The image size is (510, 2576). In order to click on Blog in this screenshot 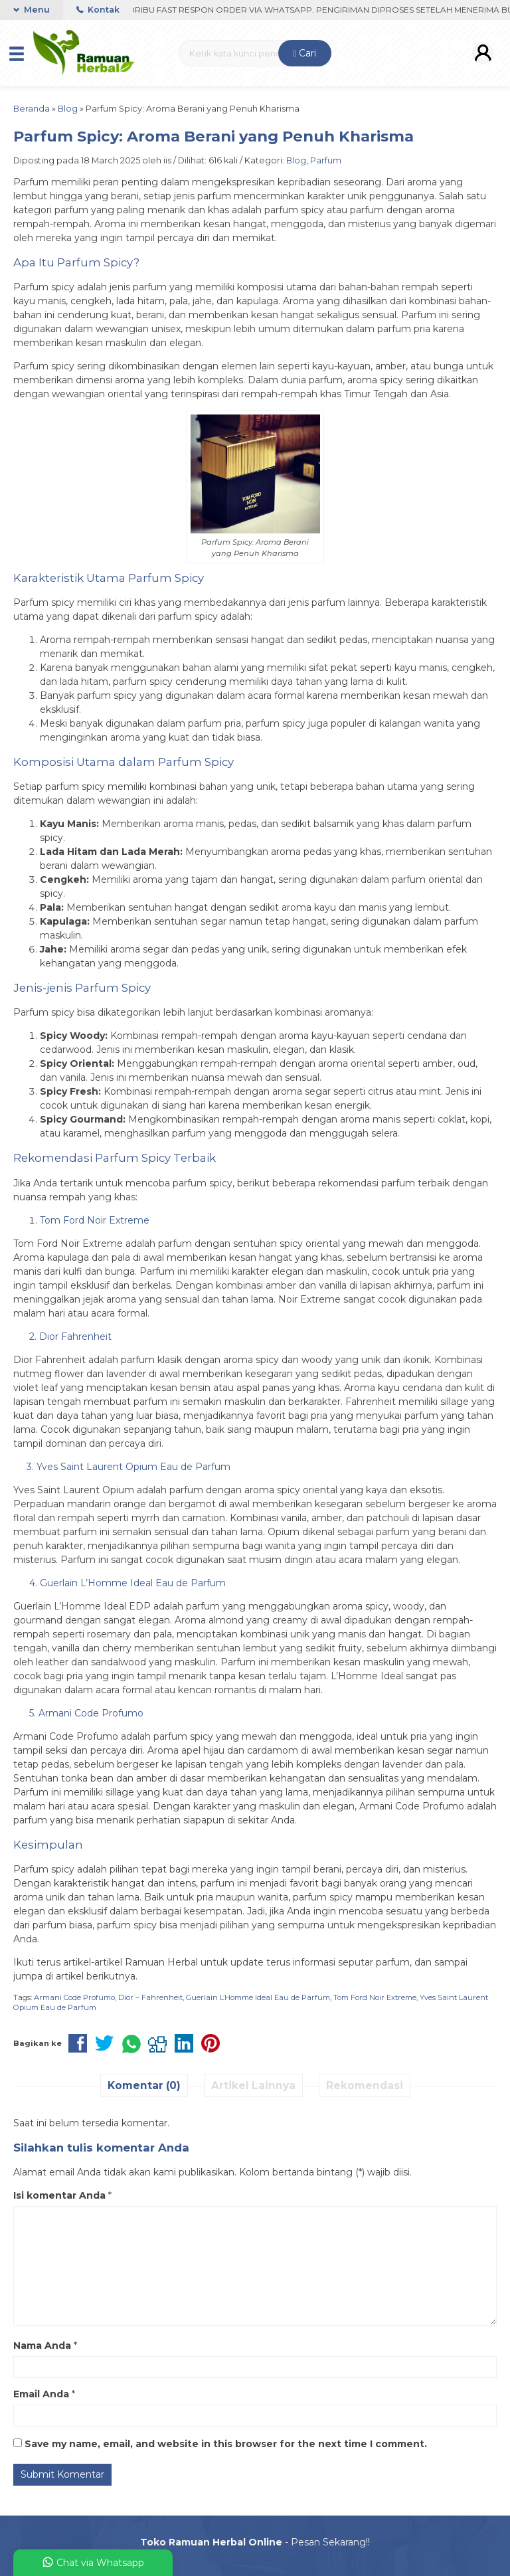, I will do `click(296, 160)`.